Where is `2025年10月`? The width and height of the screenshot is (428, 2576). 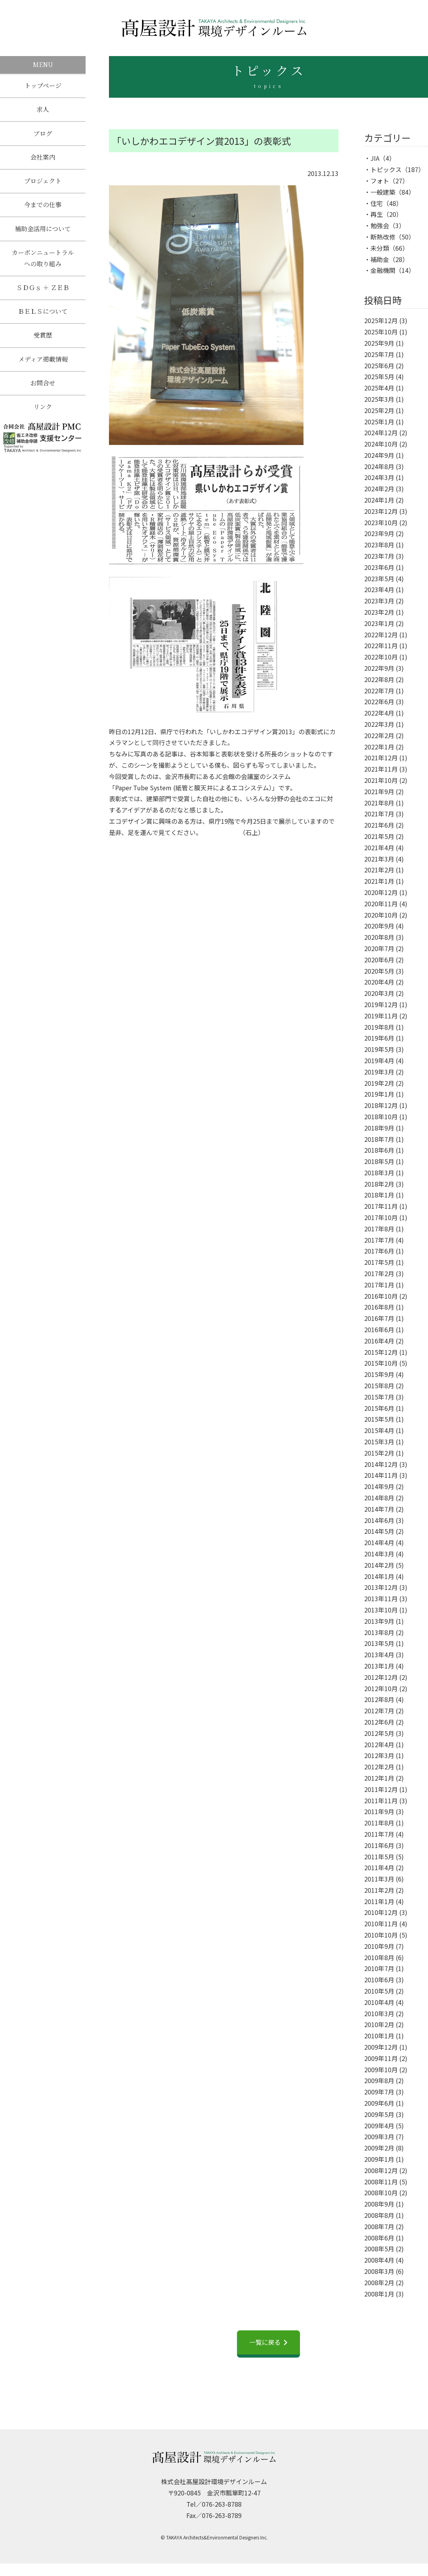
2025年10月 is located at coordinates (381, 331).